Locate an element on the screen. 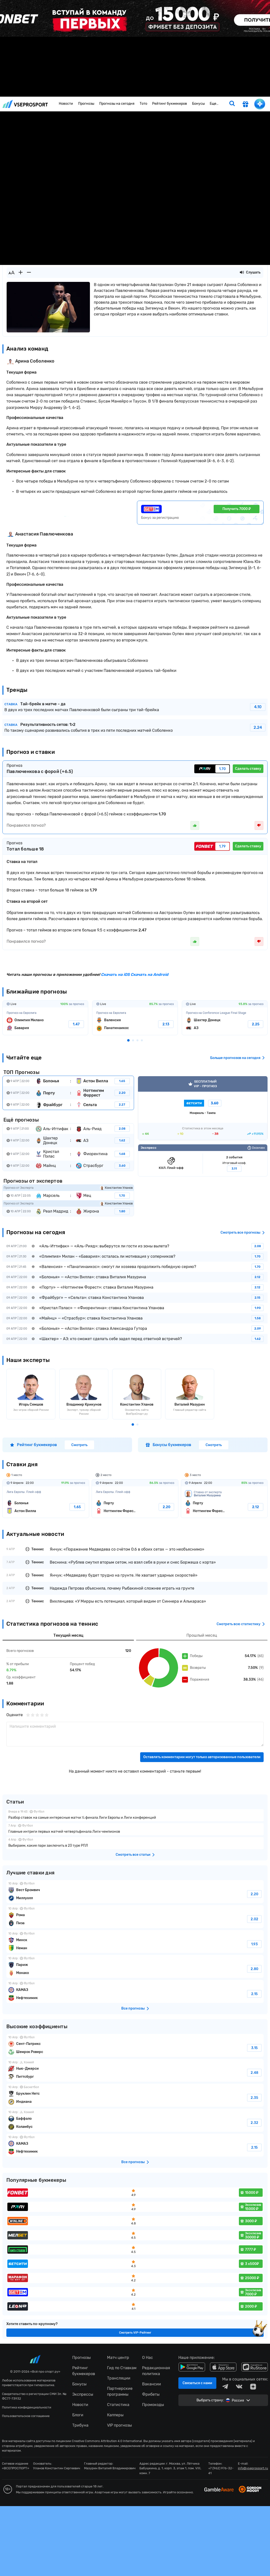 The image size is (270, 2576). Бонусы is located at coordinates (198, 104).